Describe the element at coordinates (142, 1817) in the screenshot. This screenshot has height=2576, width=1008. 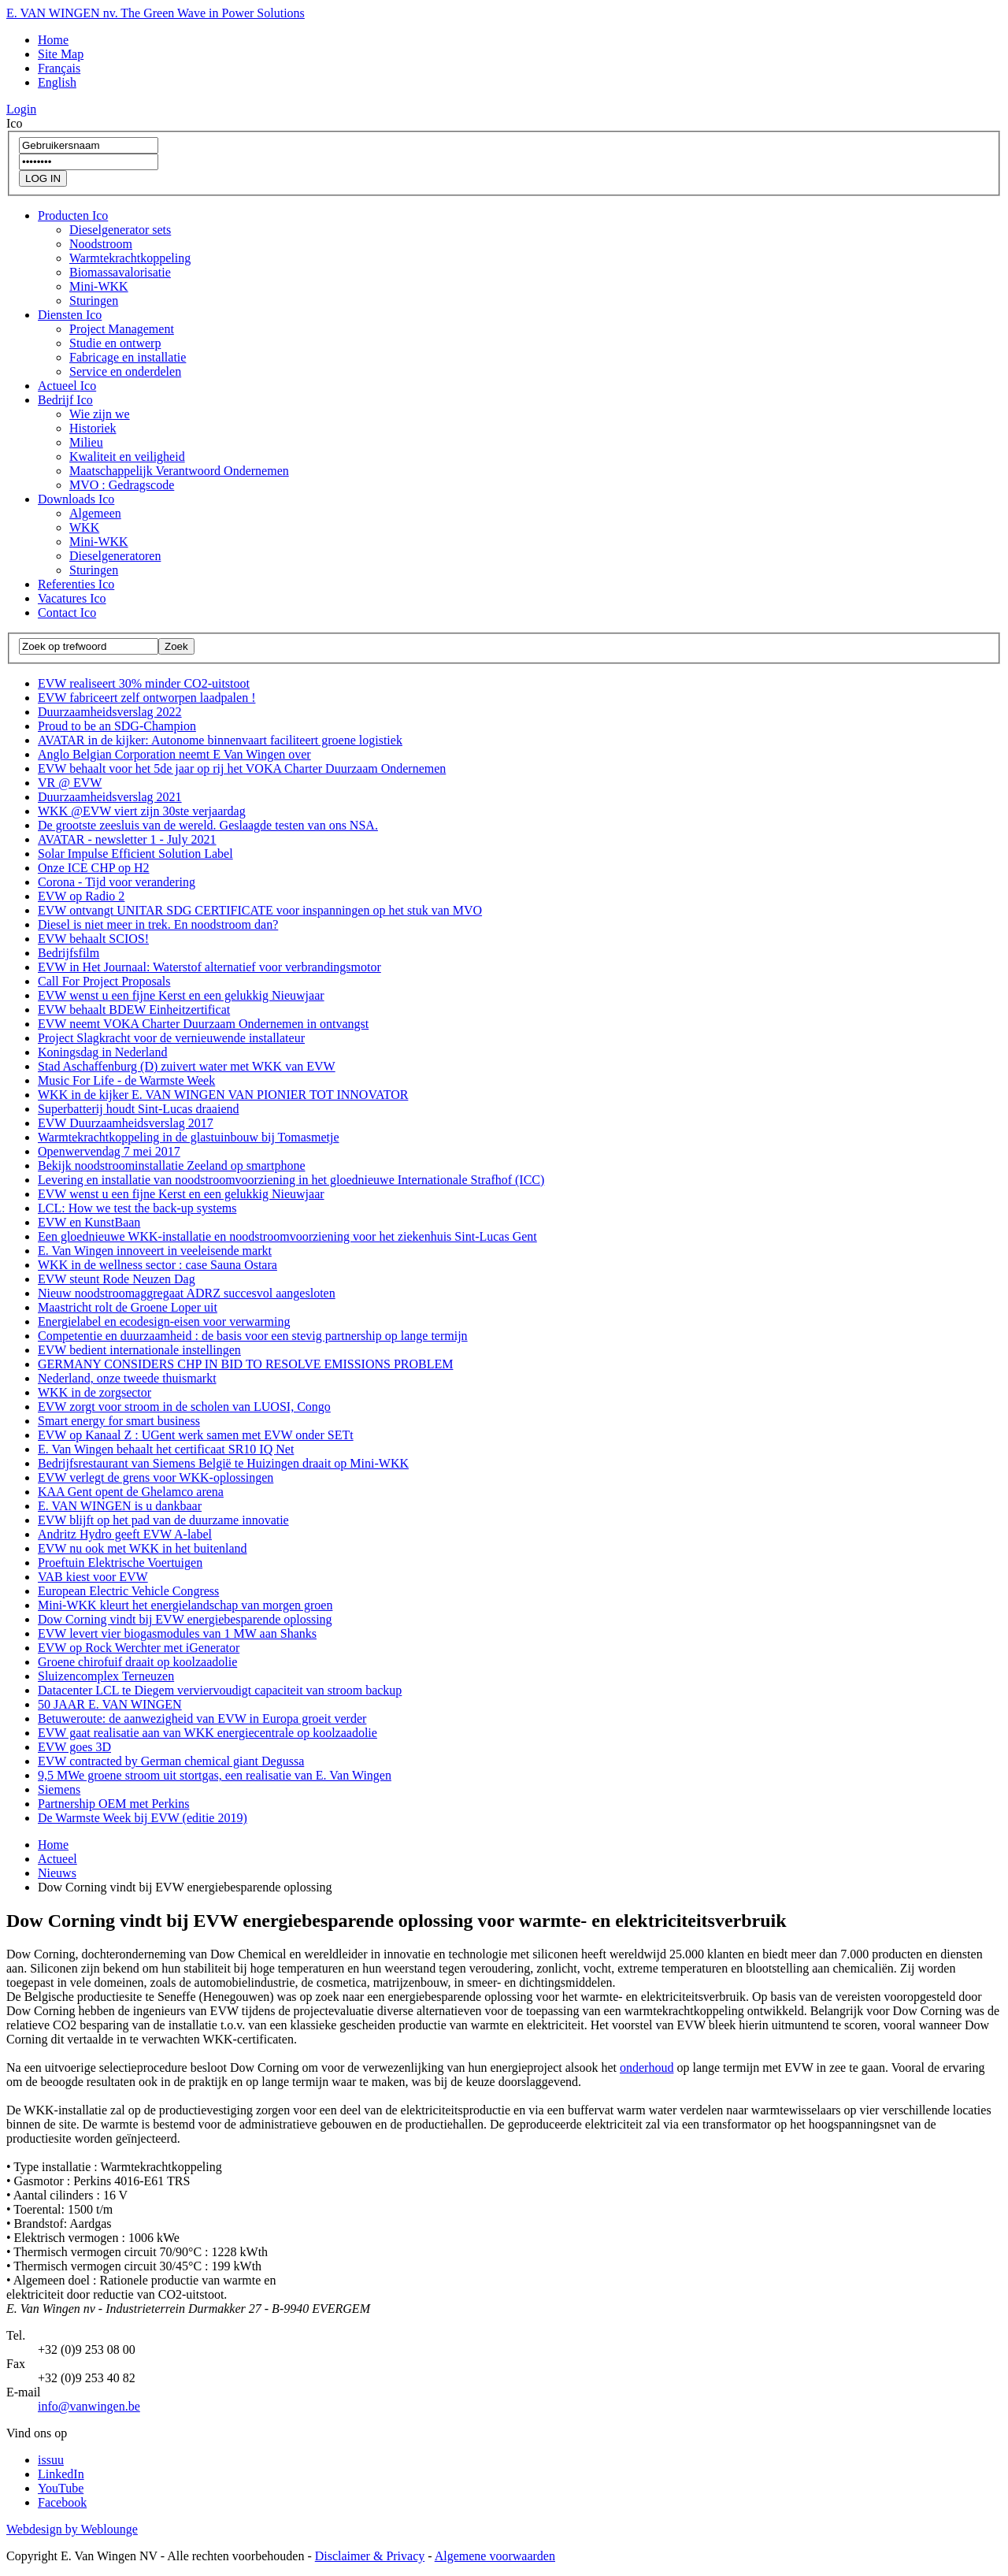
I see `De Warmste Week bij EVW (editie 2019)` at that location.